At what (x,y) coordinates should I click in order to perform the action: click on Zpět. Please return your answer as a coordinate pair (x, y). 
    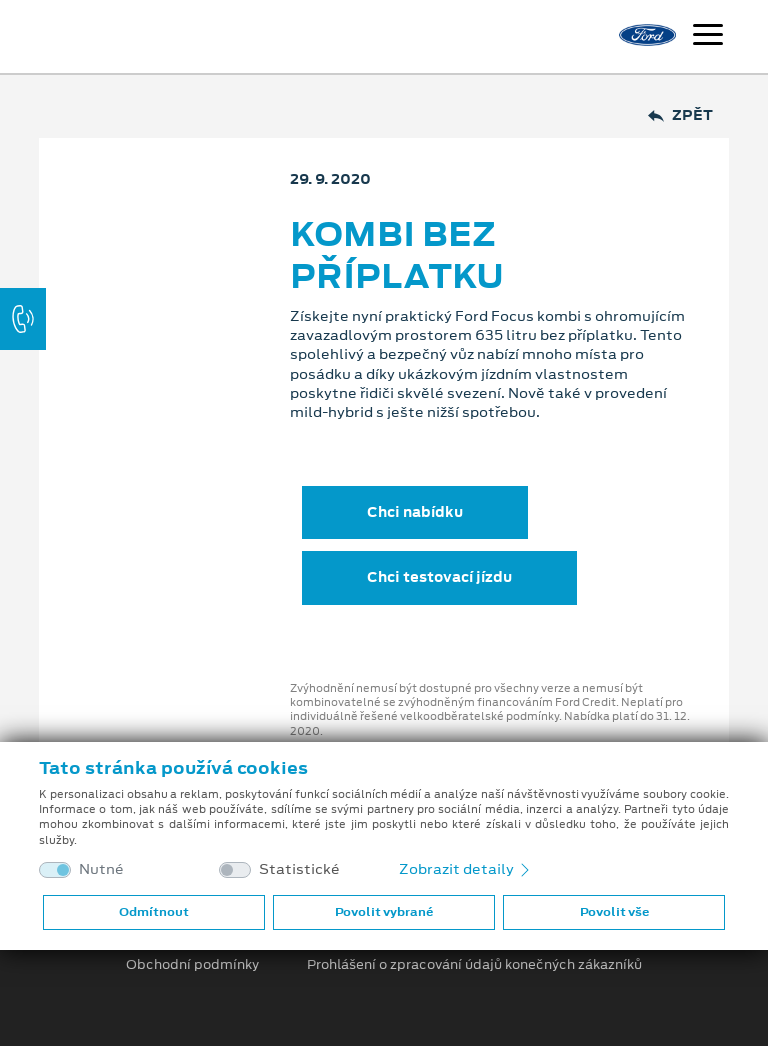
    Looking at the image, I should click on (680, 115).